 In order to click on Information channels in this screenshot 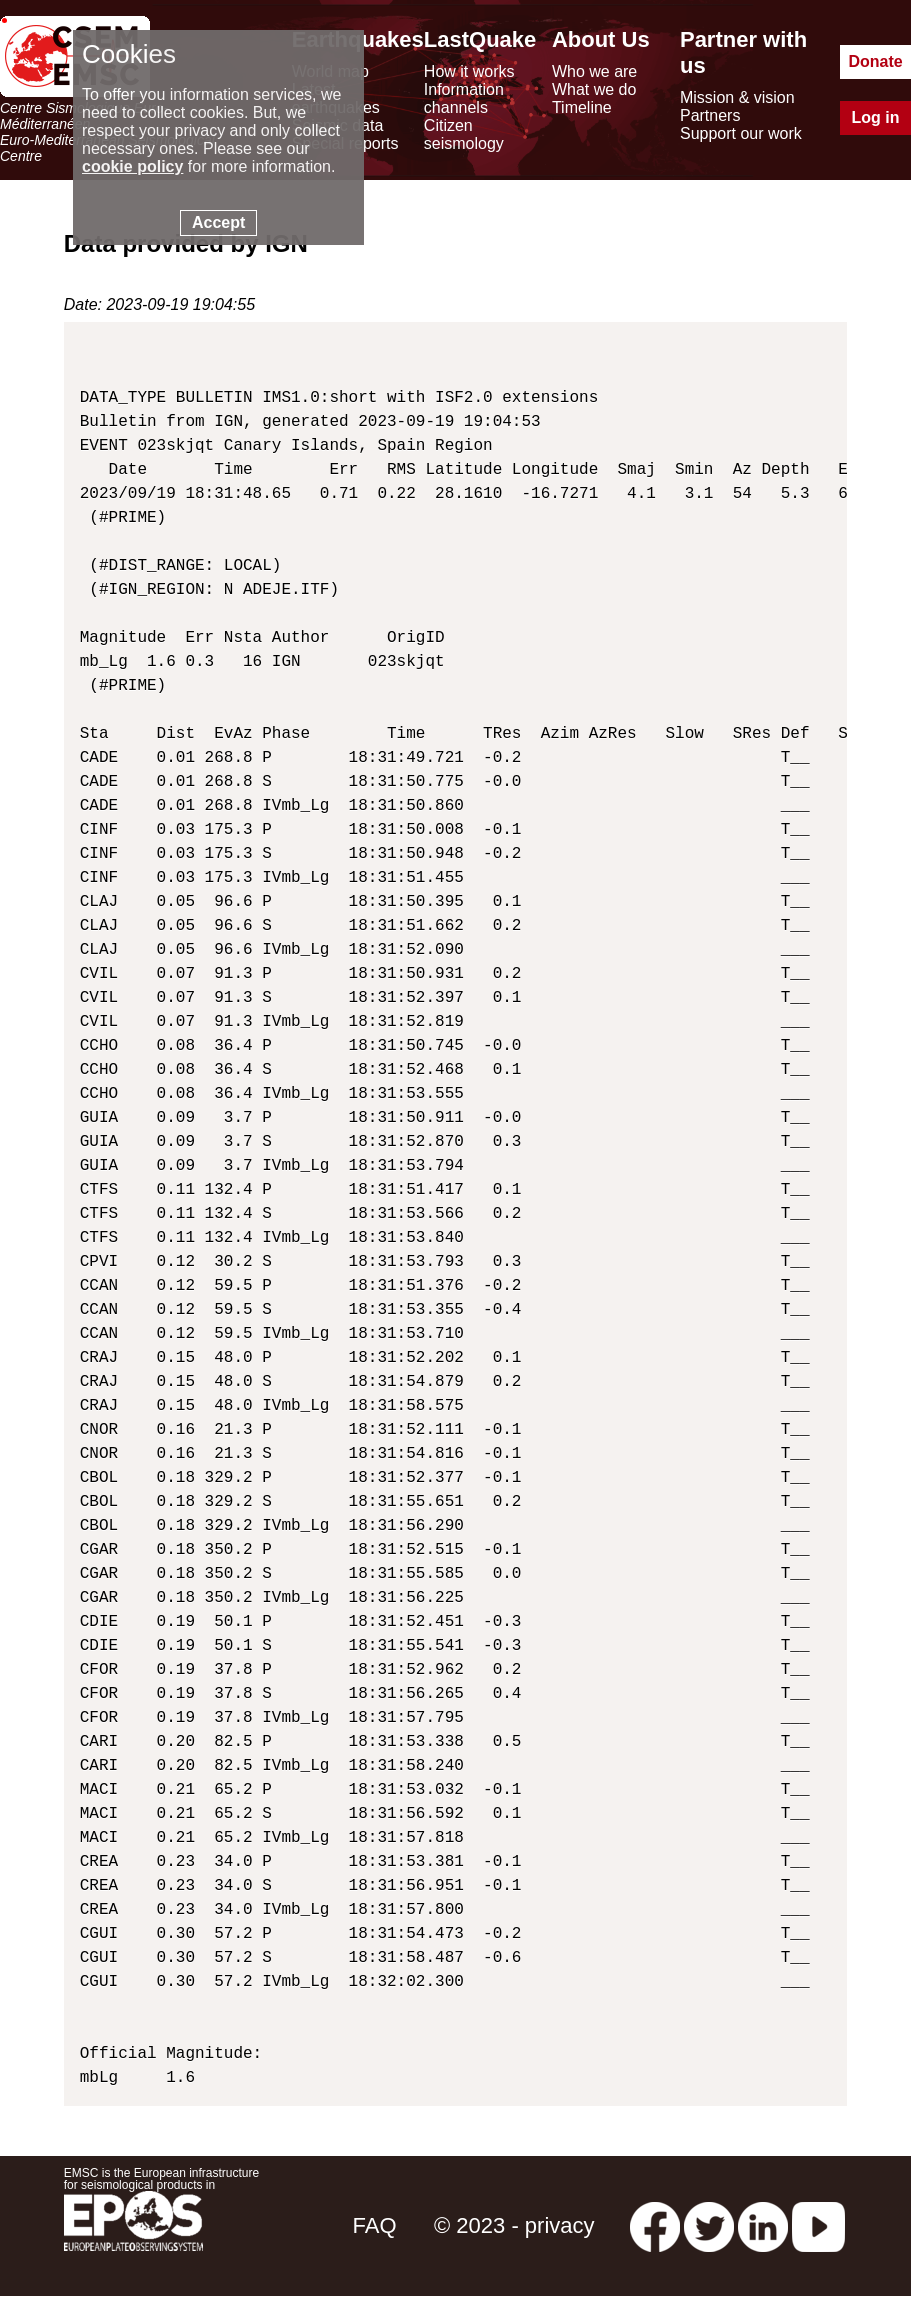, I will do `click(464, 98)`.